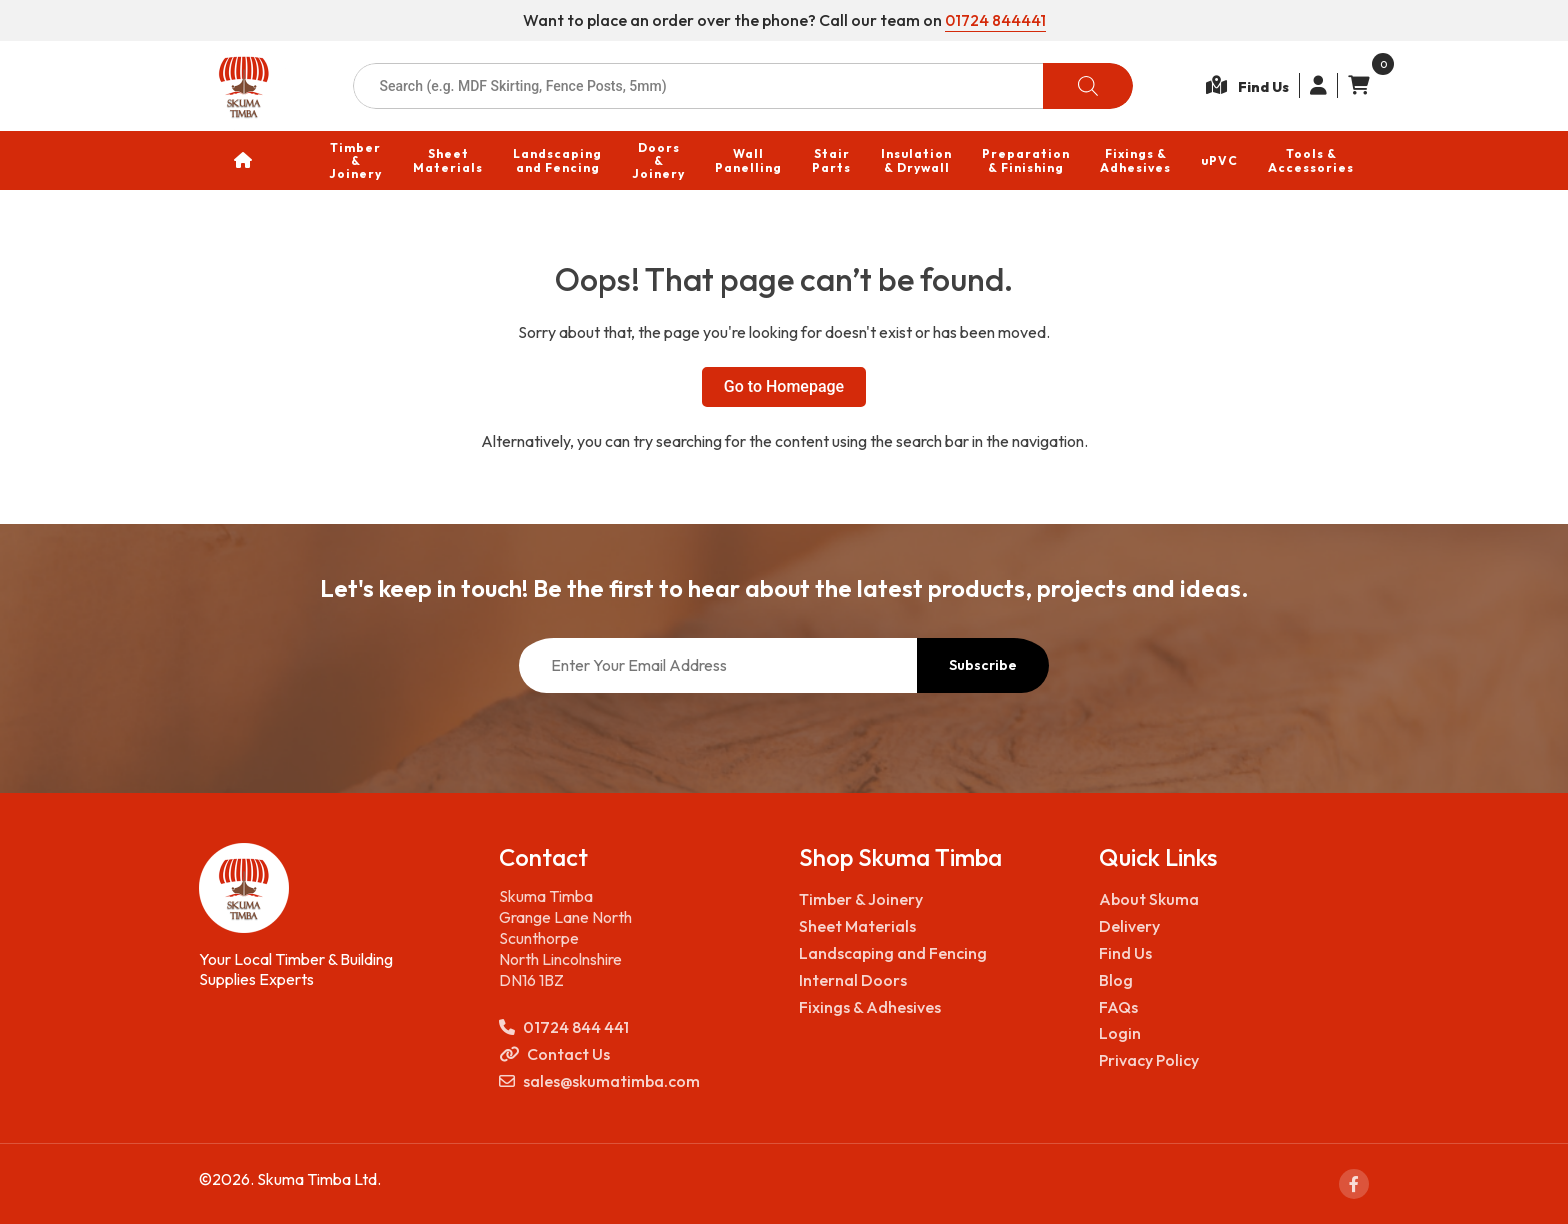 This screenshot has width=1568, height=1224. What do you see at coordinates (564, 1027) in the screenshot?
I see `01724 844 441` at bounding box center [564, 1027].